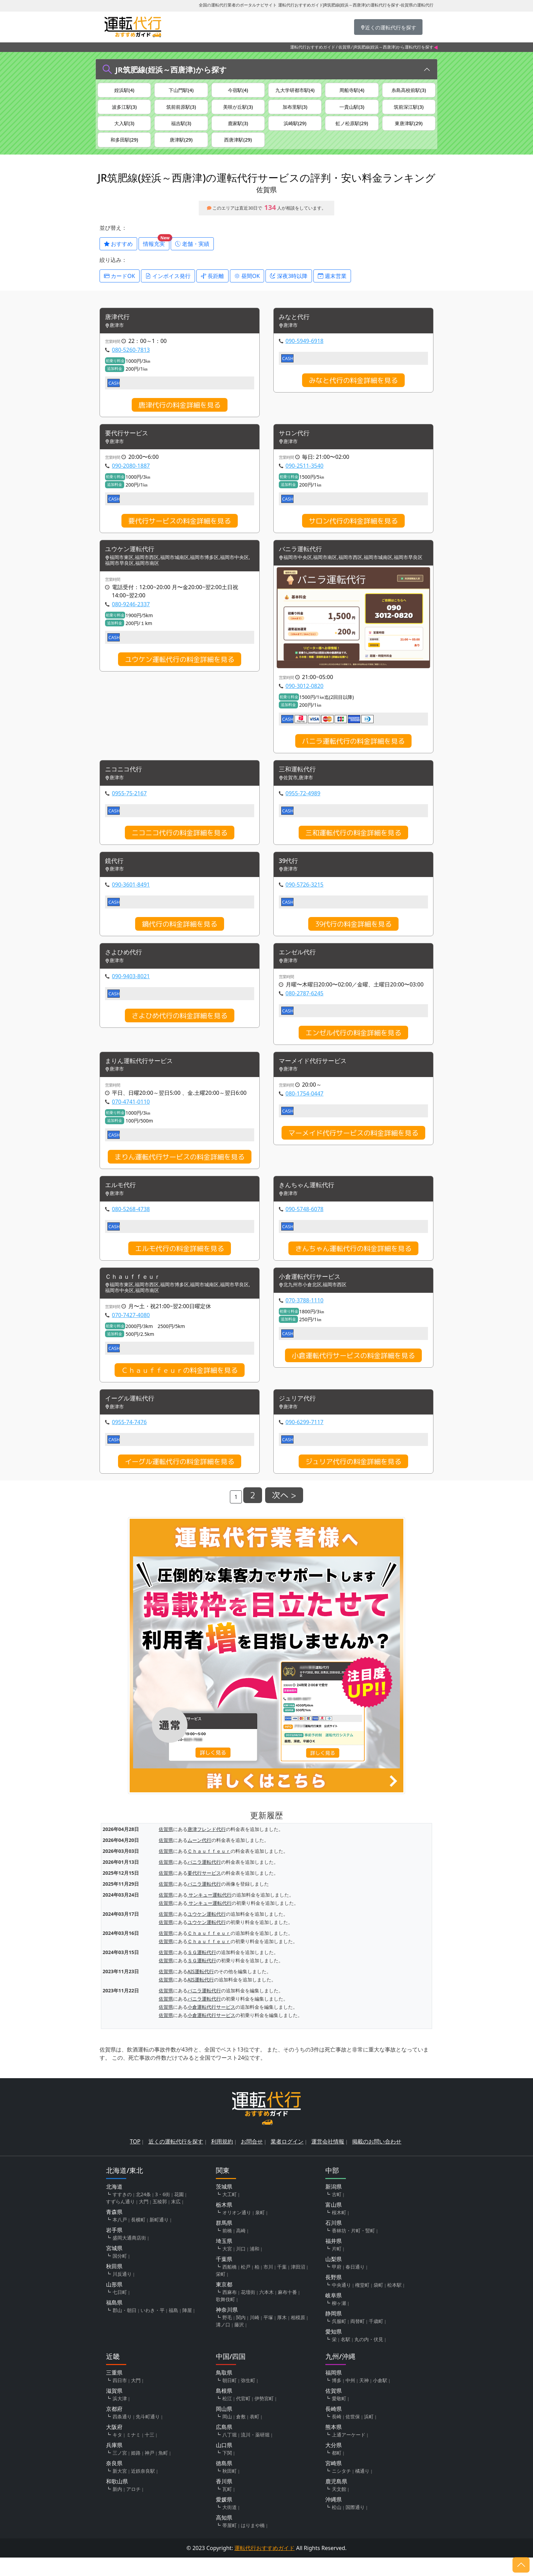 This screenshot has width=533, height=2576. Describe the element at coordinates (333, 2350) in the screenshot. I see `愛知県` at that location.